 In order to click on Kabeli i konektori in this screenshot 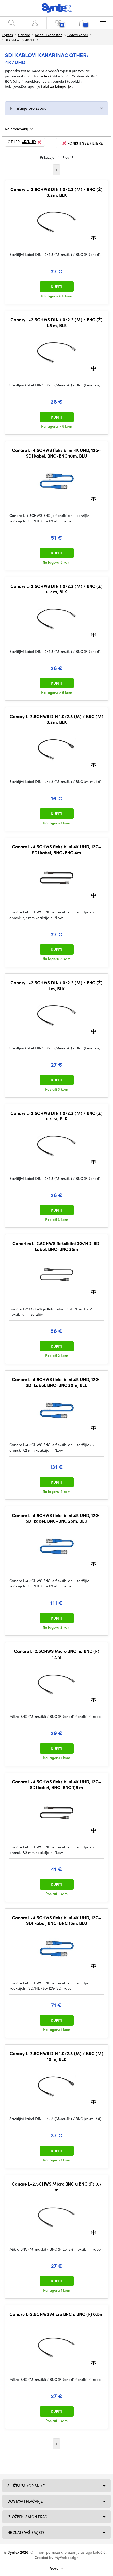, I will do `click(48, 34)`.